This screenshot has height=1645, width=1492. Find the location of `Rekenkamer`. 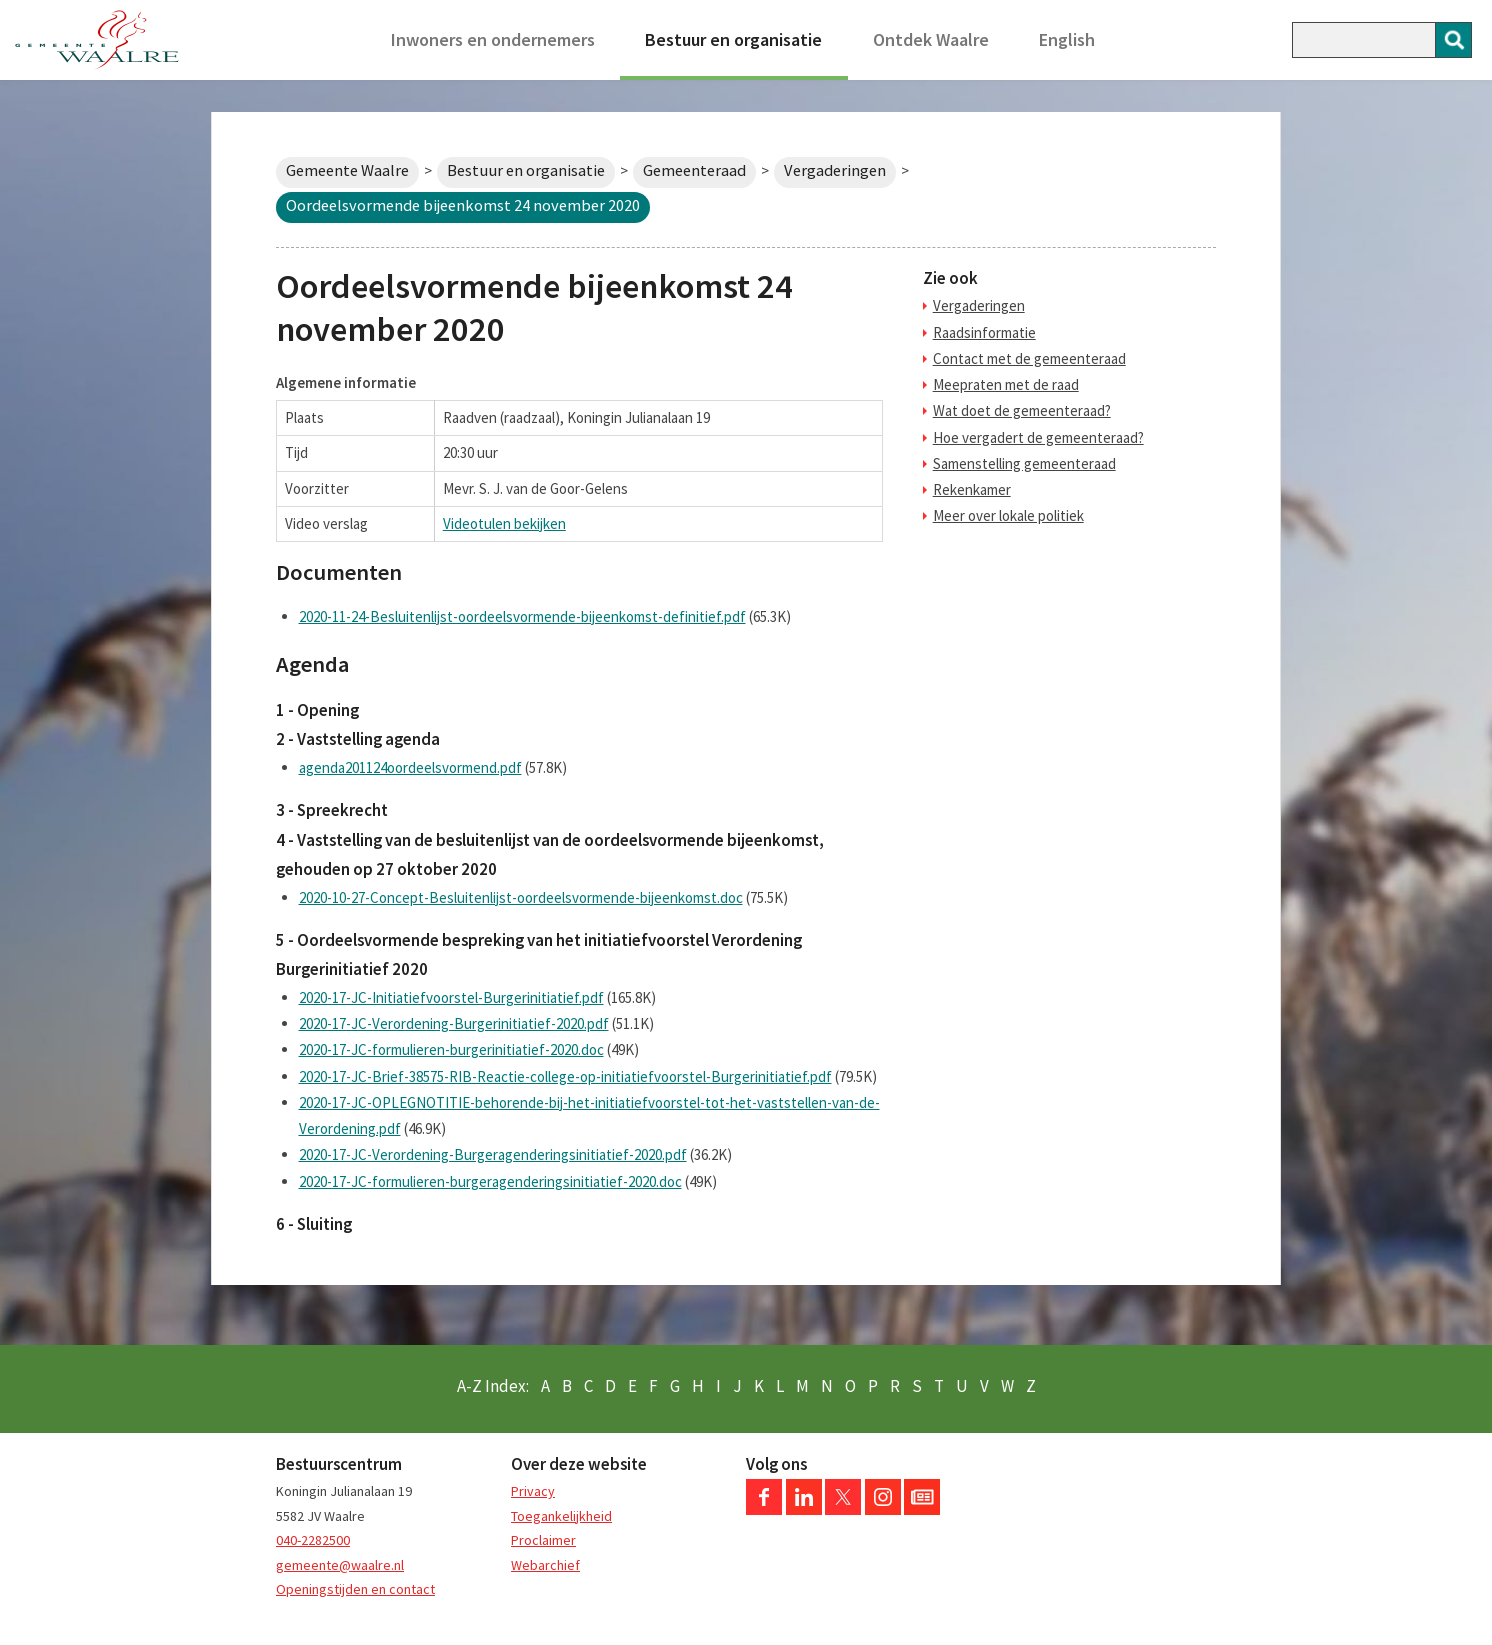

Rekenkamer is located at coordinates (972, 489).